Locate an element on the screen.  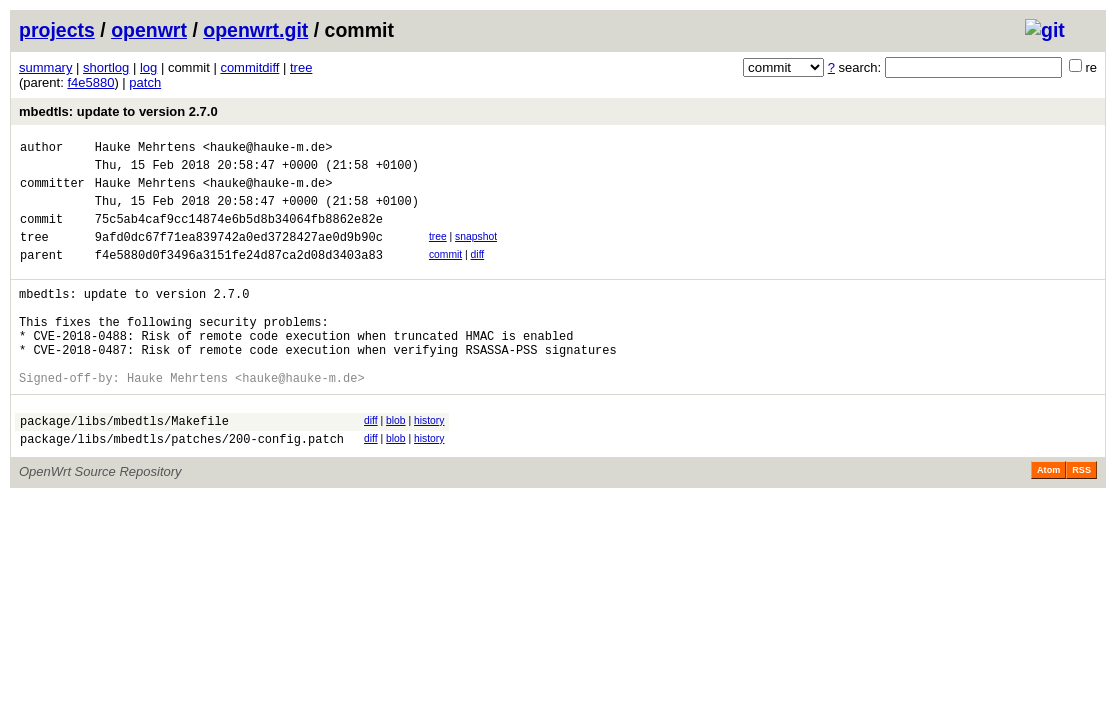
projects is located at coordinates (57, 30).